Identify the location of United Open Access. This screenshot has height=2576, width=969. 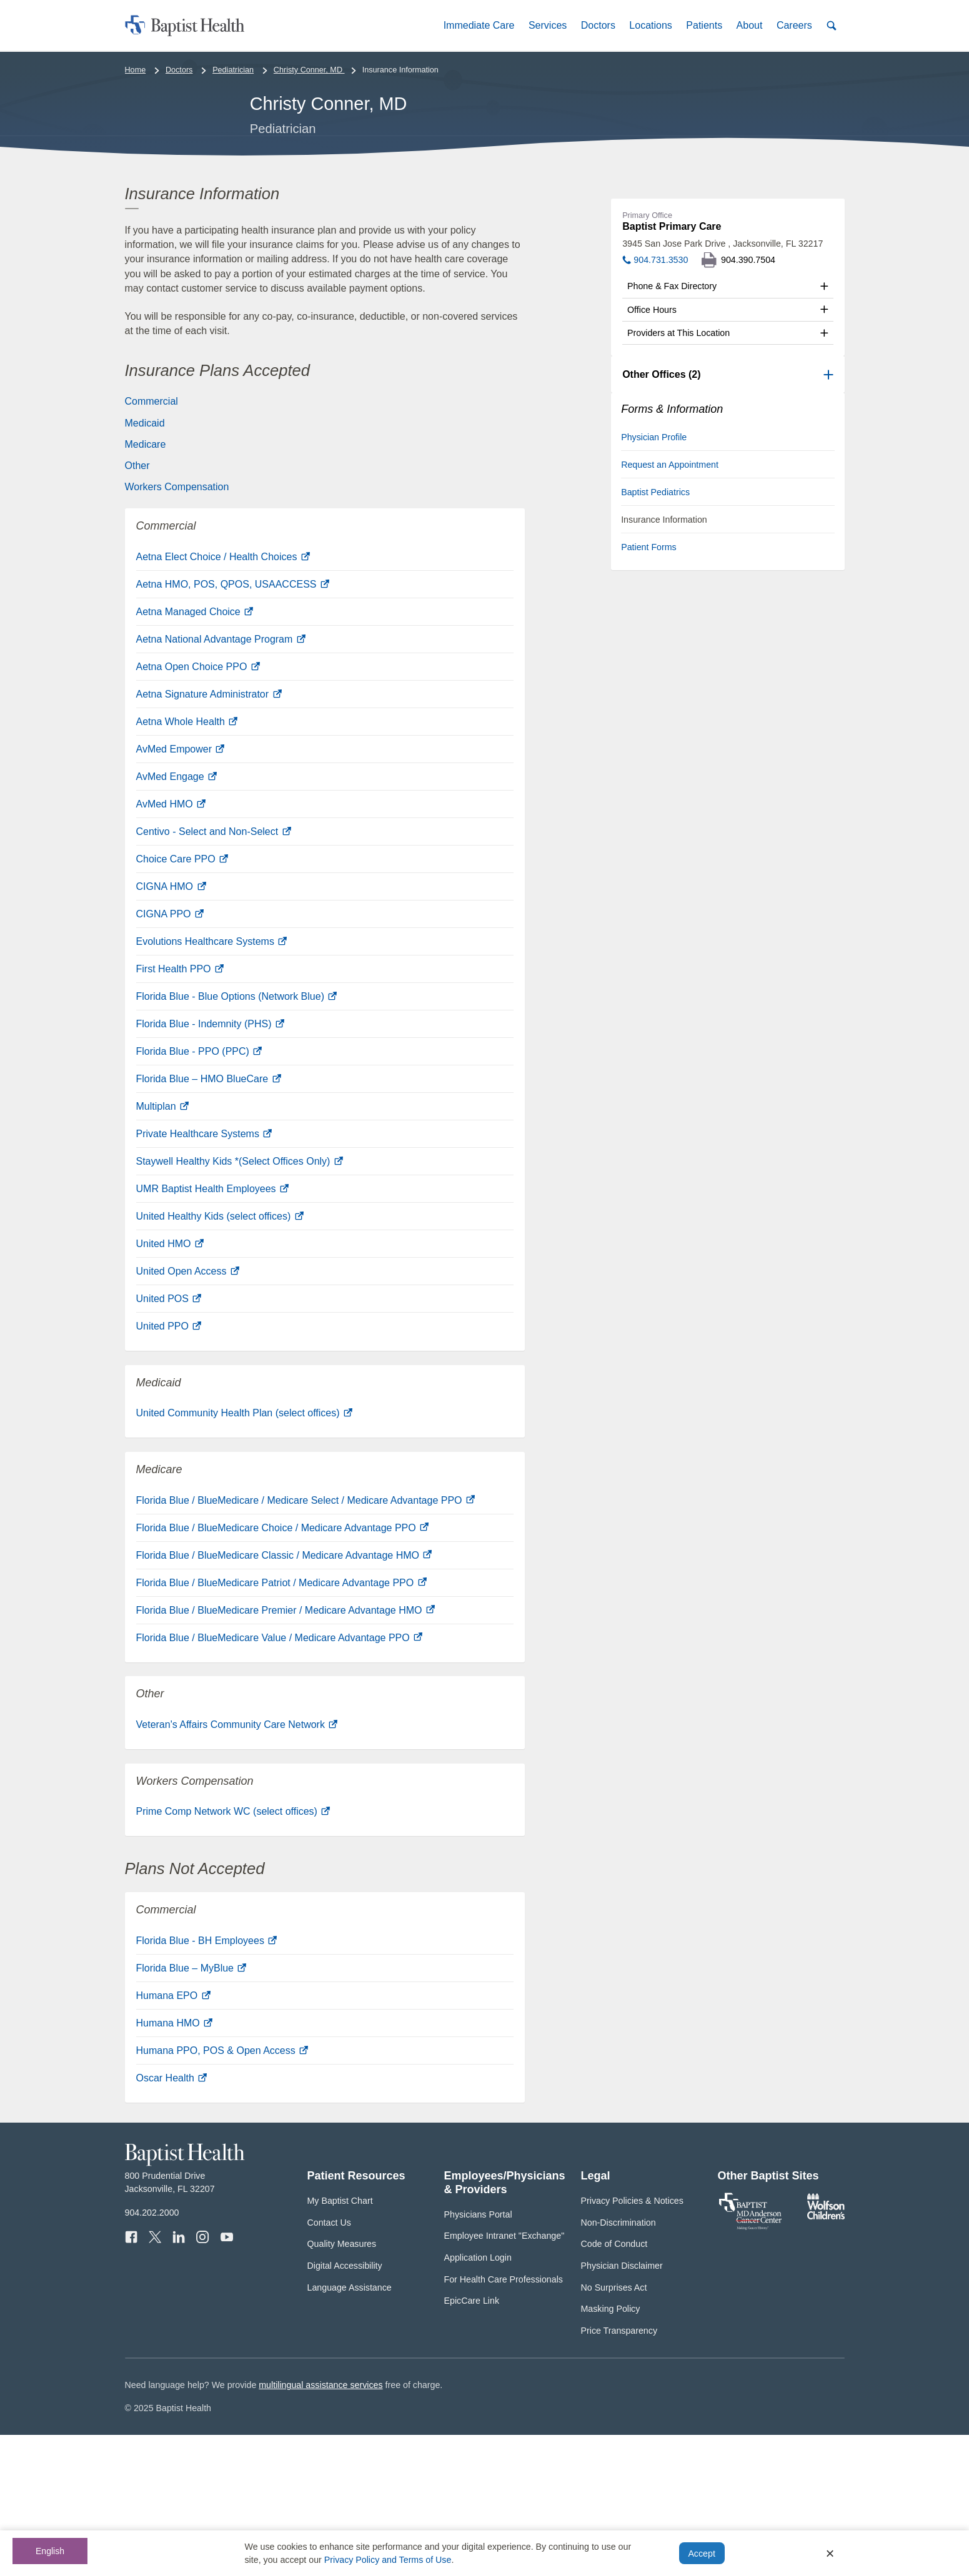
(187, 1413).